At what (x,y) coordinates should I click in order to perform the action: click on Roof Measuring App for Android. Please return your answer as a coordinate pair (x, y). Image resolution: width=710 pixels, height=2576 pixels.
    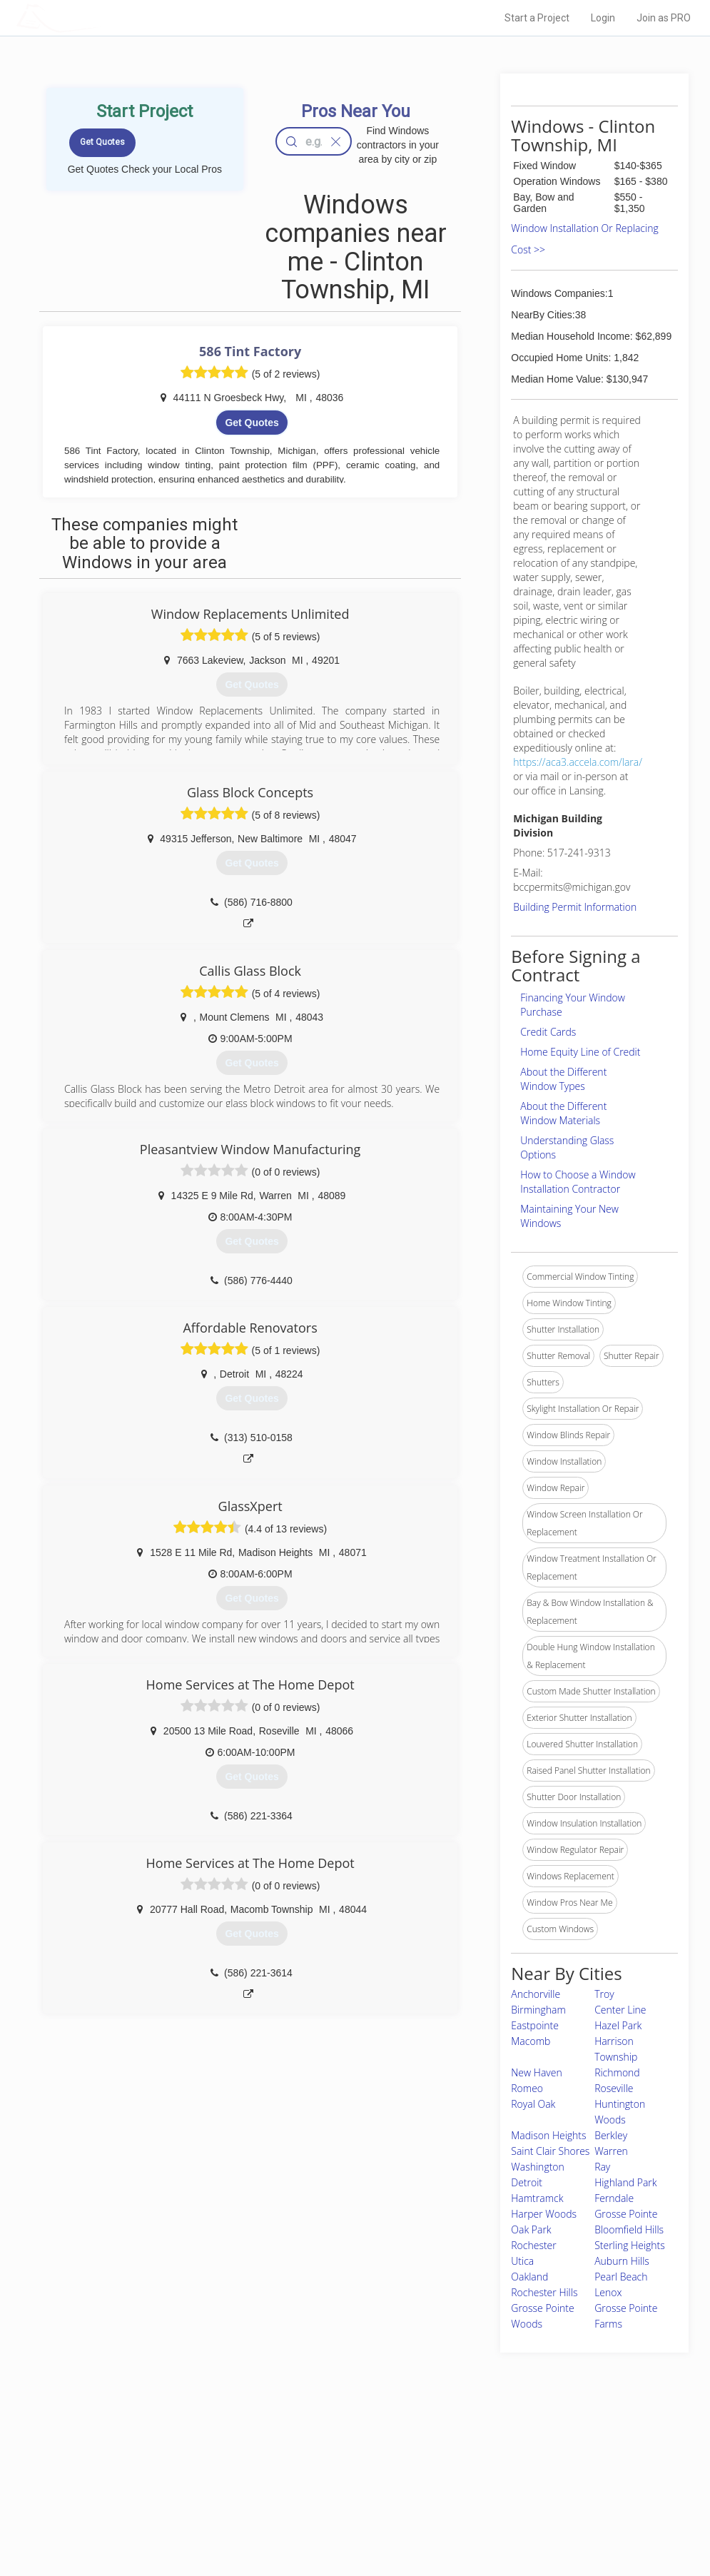
    Looking at the image, I should click on (344, 2519).